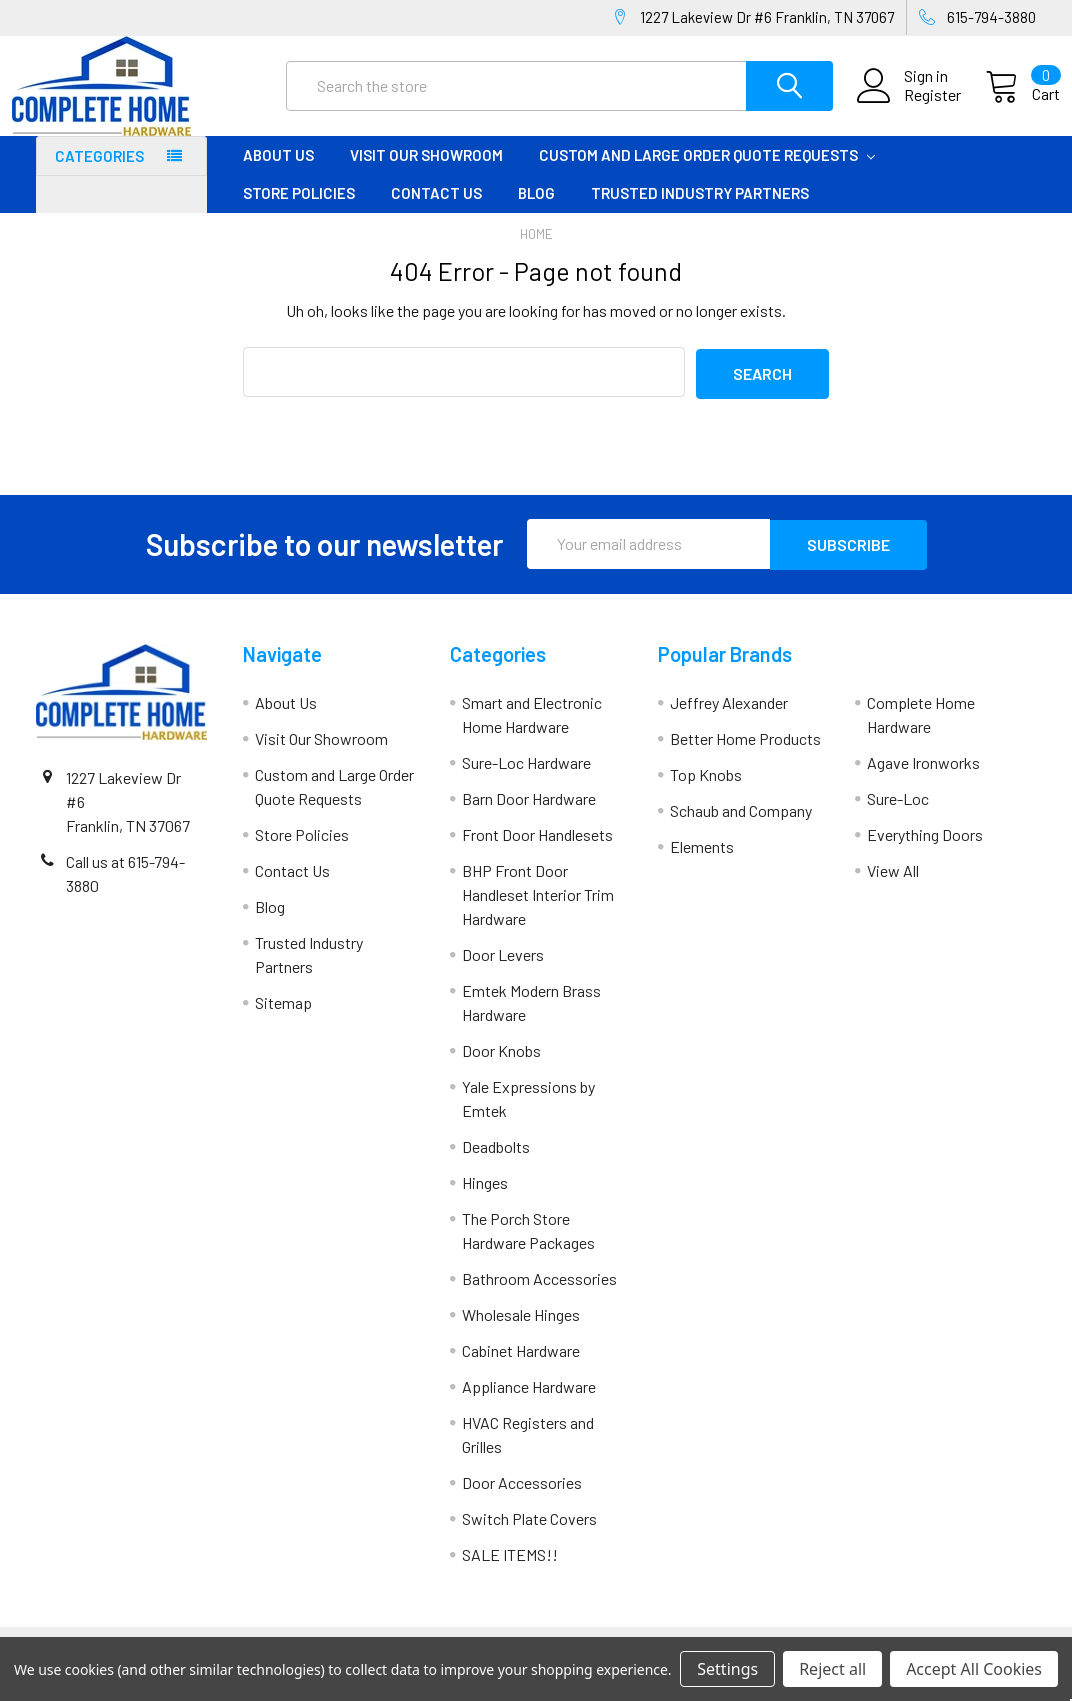  Describe the element at coordinates (727, 1669) in the screenshot. I see `Settings` at that location.